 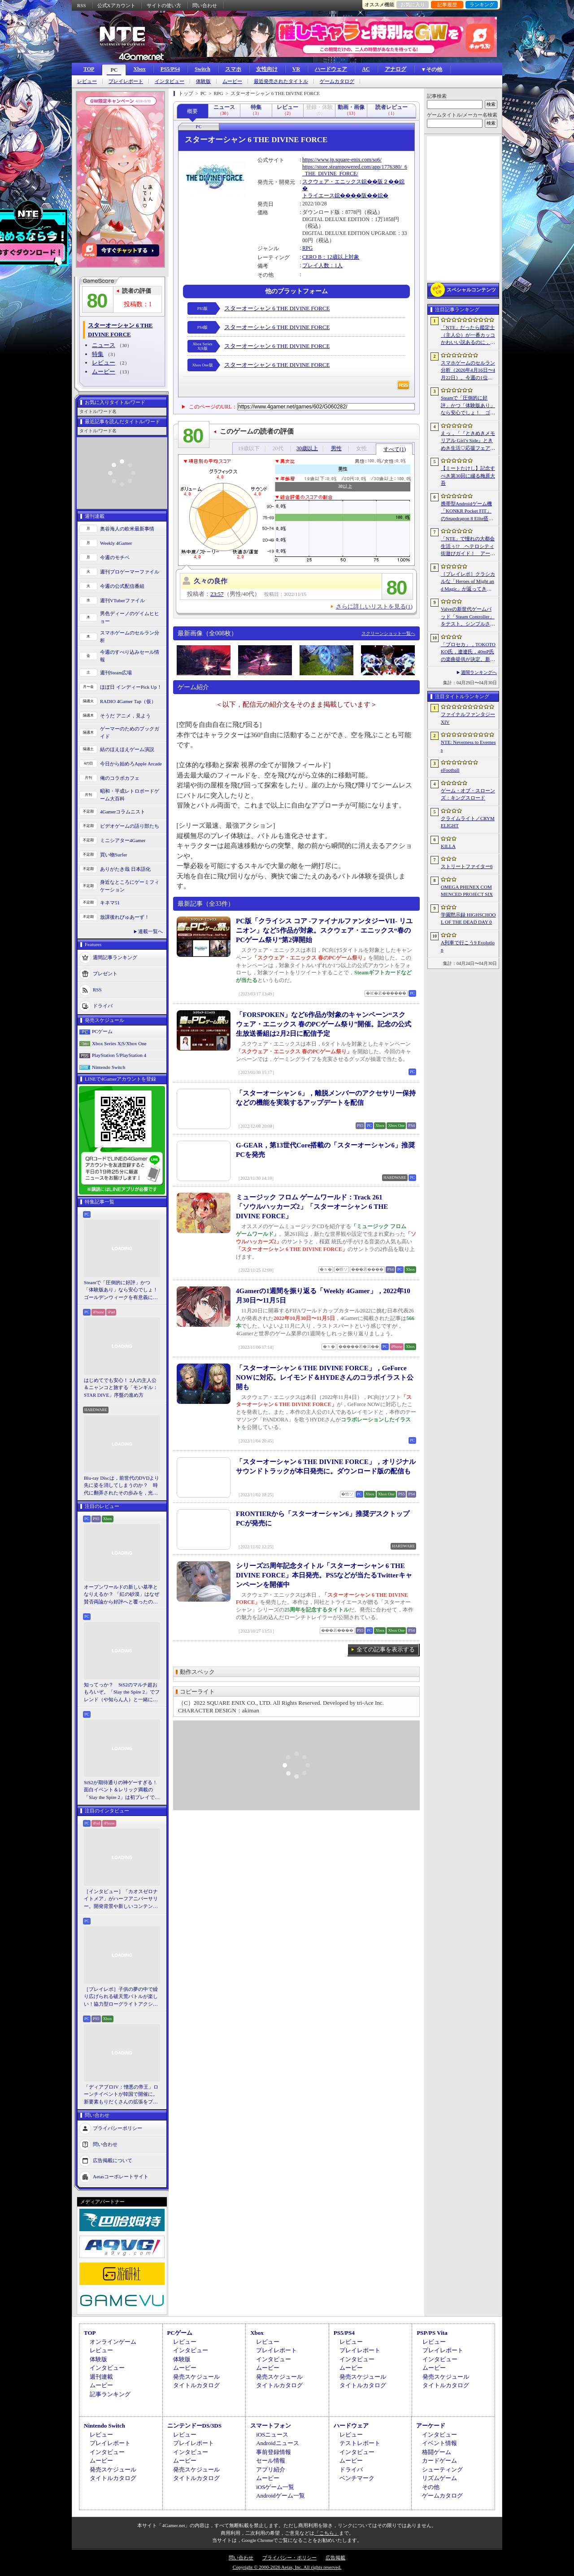 What do you see at coordinates (110, 2394) in the screenshot?
I see `記事ランキング` at bounding box center [110, 2394].